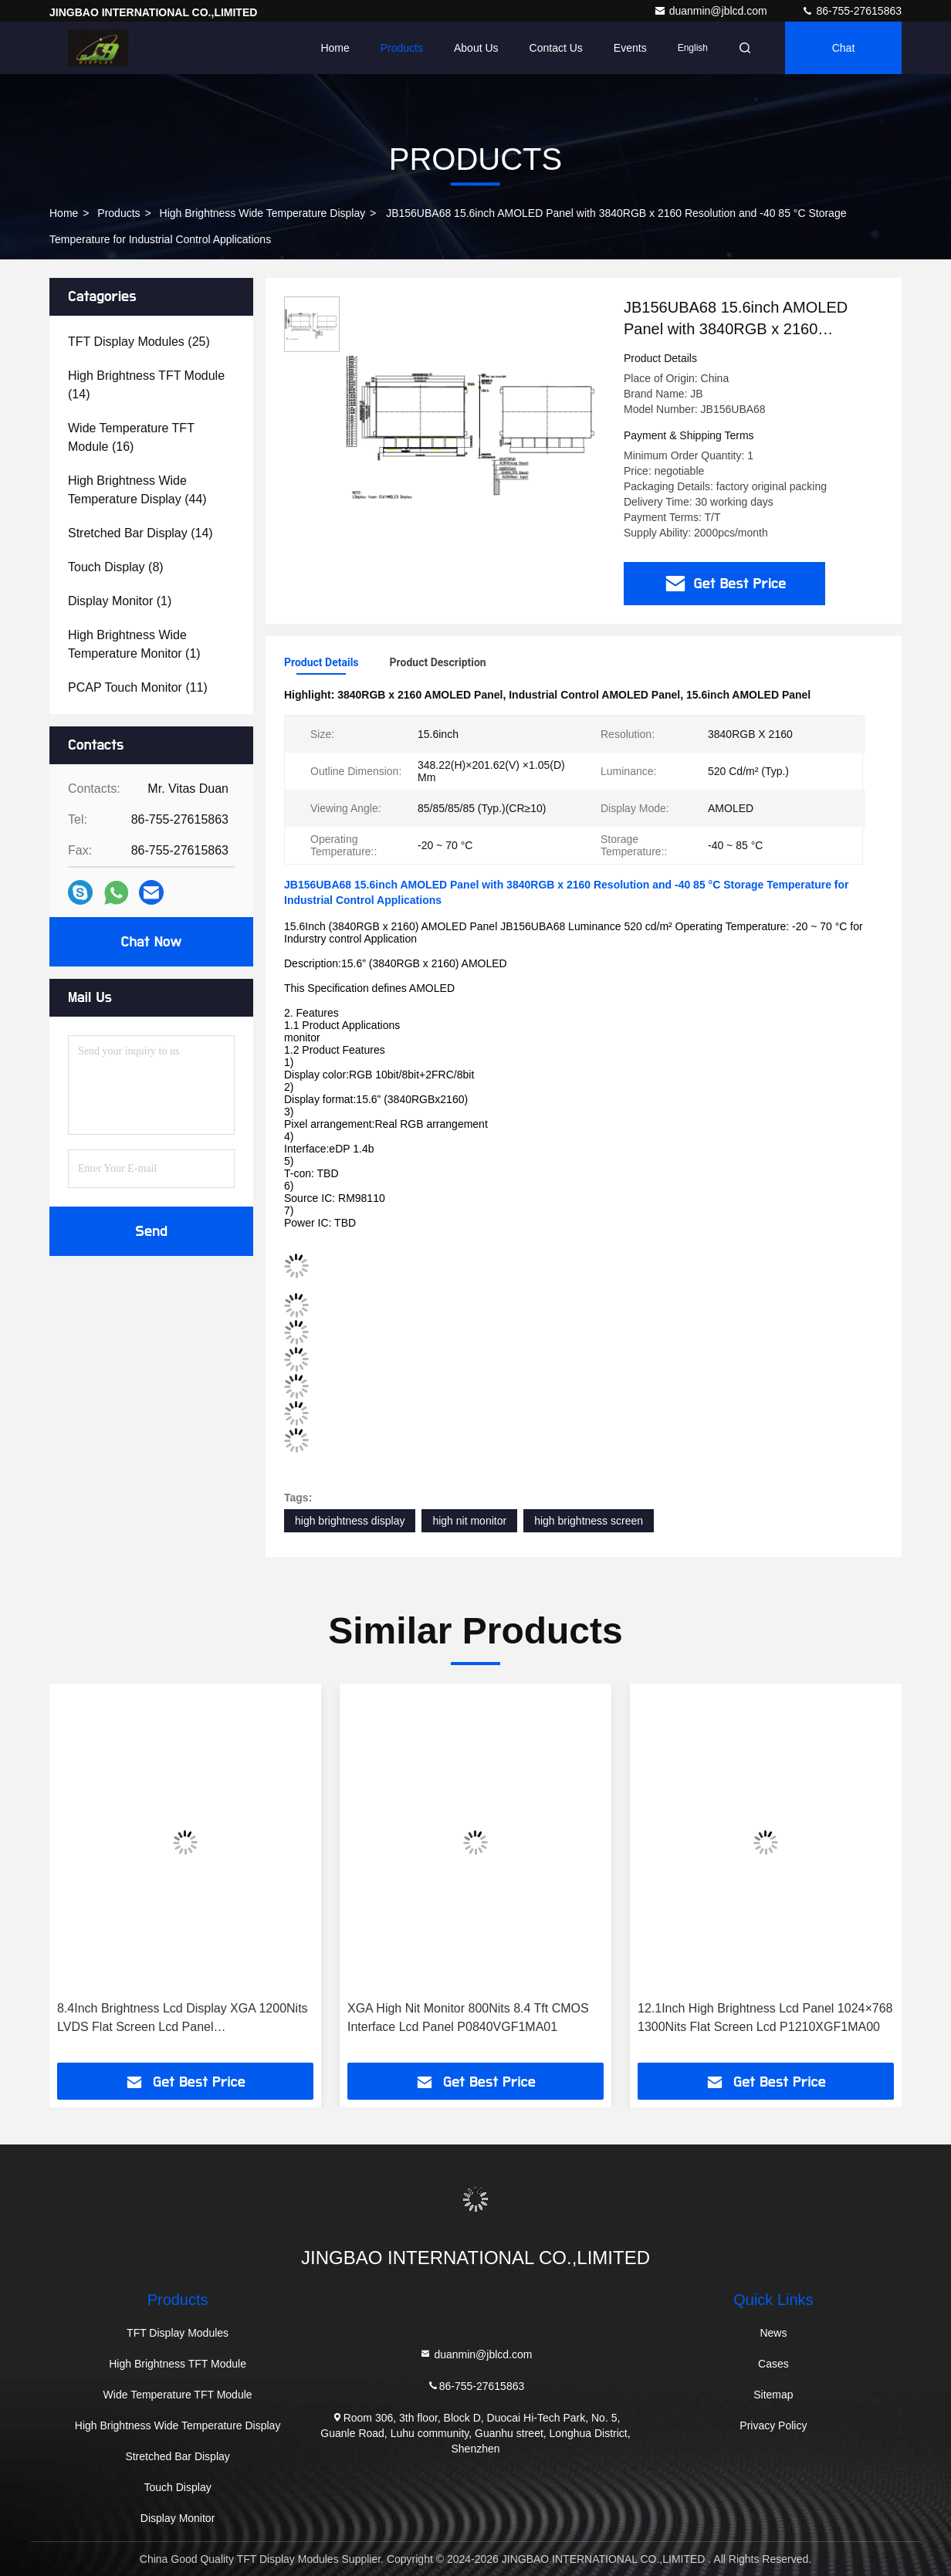  I want to click on Home, so click(334, 48).